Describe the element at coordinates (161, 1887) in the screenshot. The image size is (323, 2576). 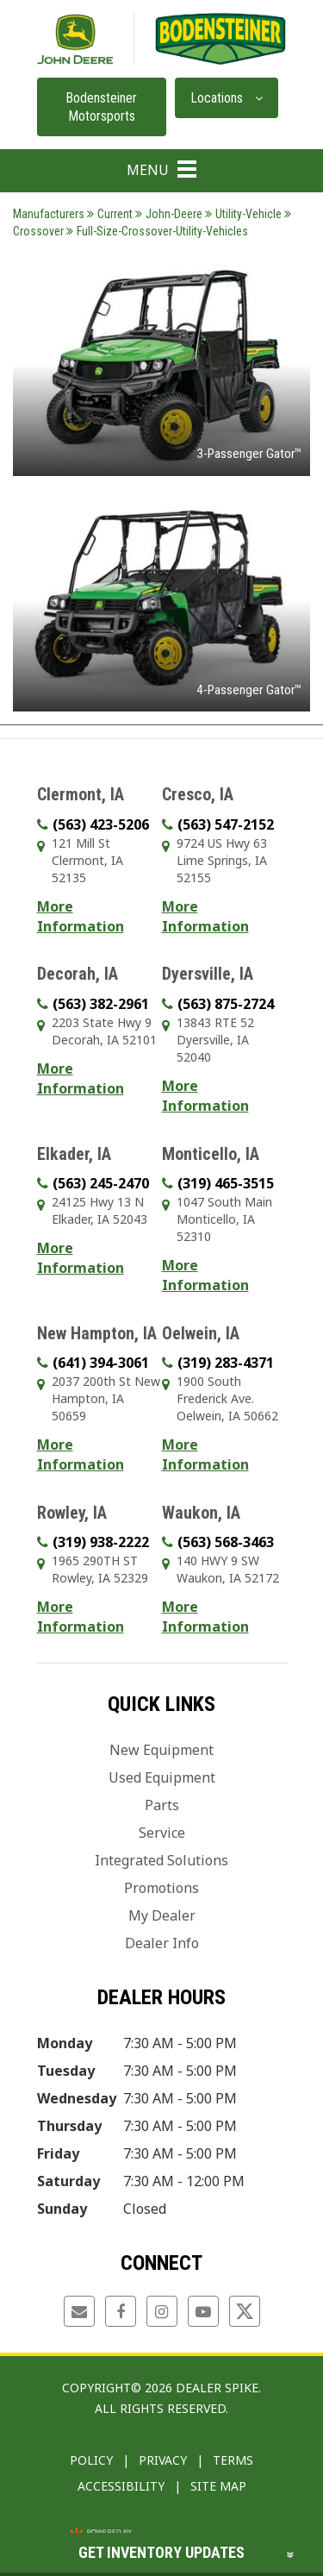
I see `Promotions` at that location.